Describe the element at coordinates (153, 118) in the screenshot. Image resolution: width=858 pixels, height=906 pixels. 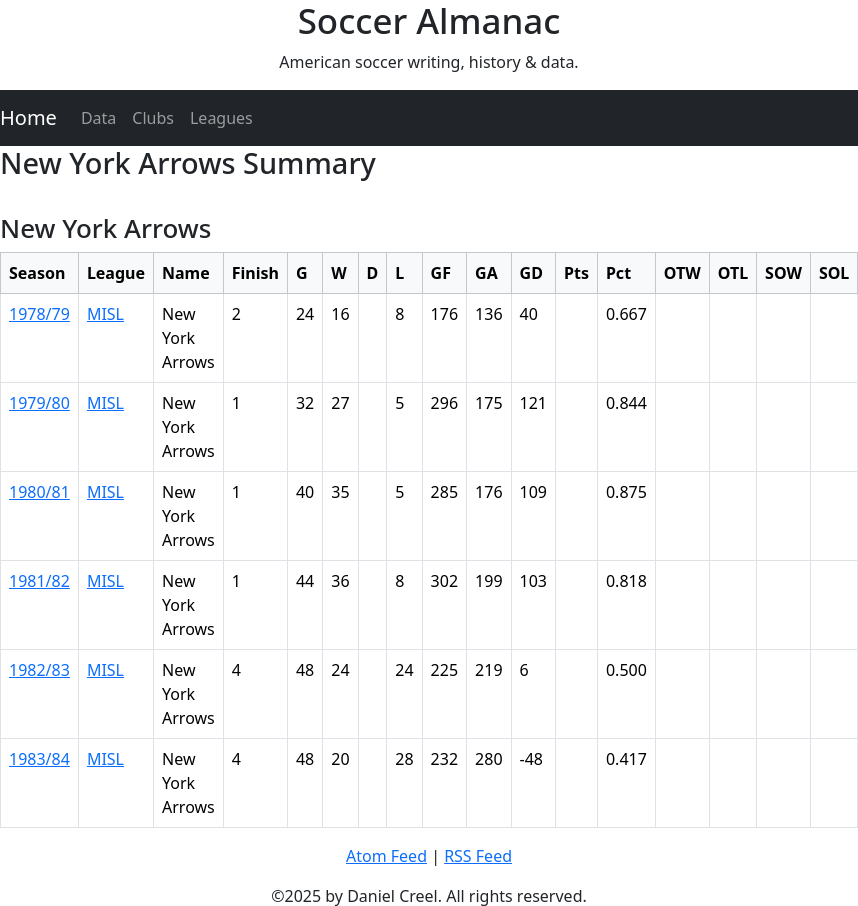
I see `Clubs` at that location.